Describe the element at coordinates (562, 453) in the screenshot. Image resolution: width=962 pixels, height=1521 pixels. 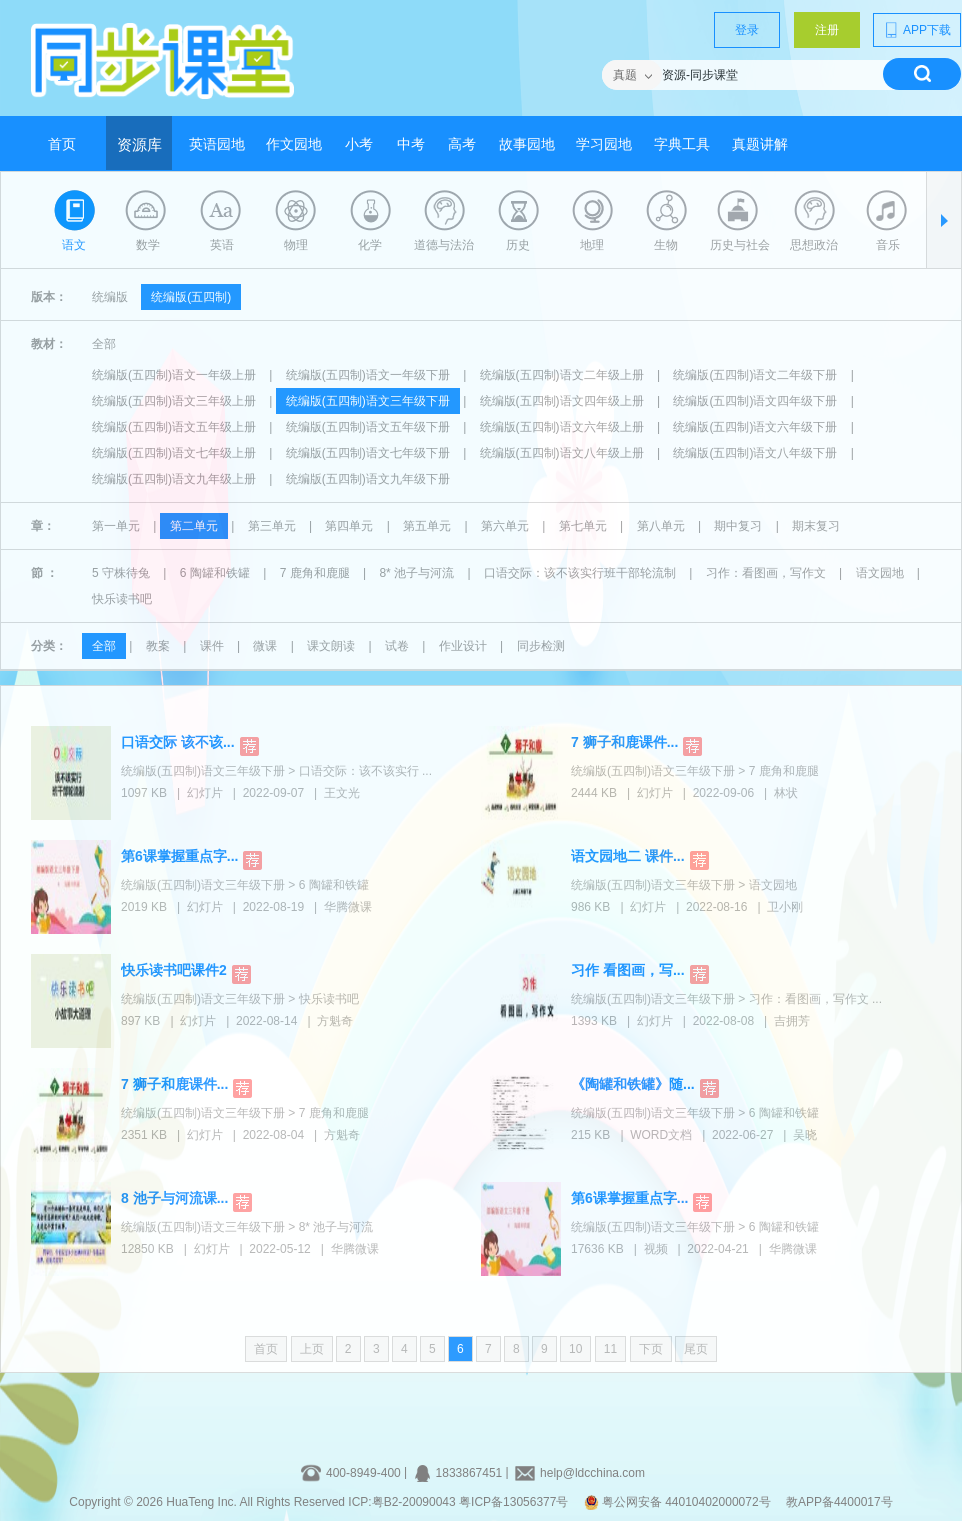
I see `统编版(五四制)语文八年级上册` at that location.